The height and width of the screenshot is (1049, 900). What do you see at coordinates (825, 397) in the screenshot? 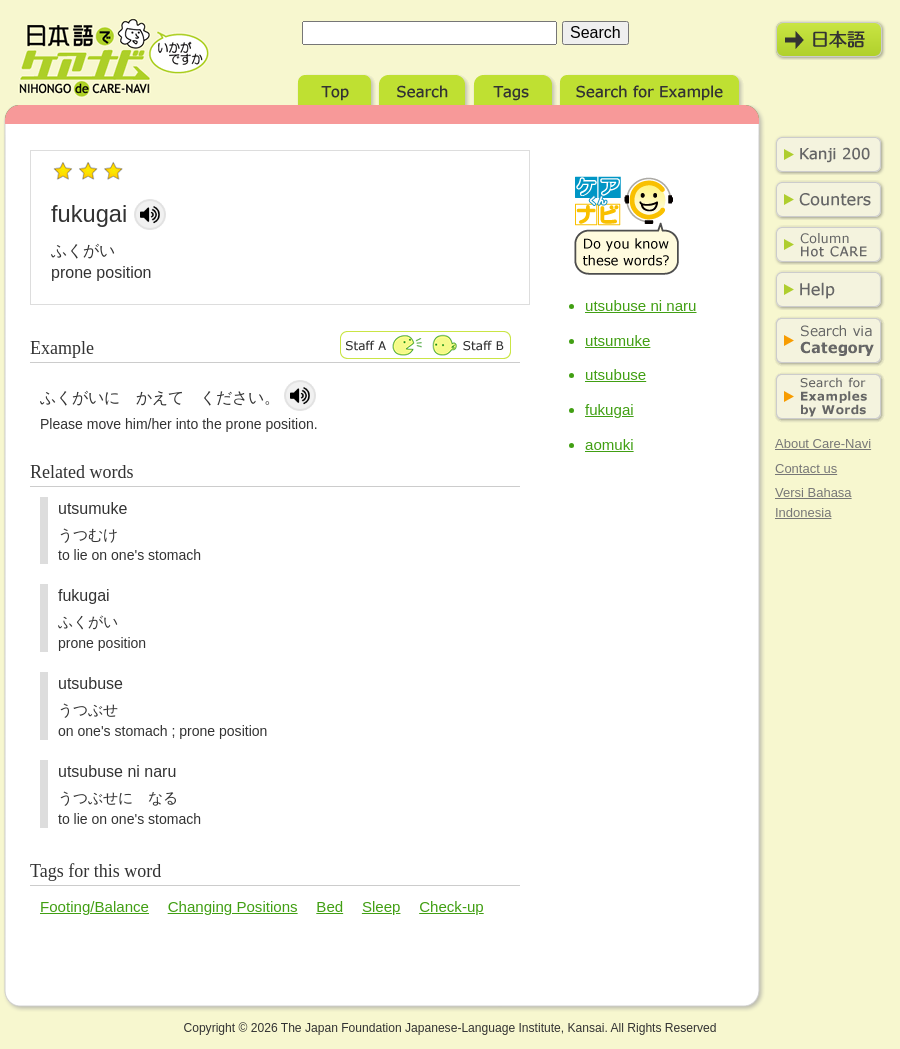
I see `Search for Examples by Words` at bounding box center [825, 397].